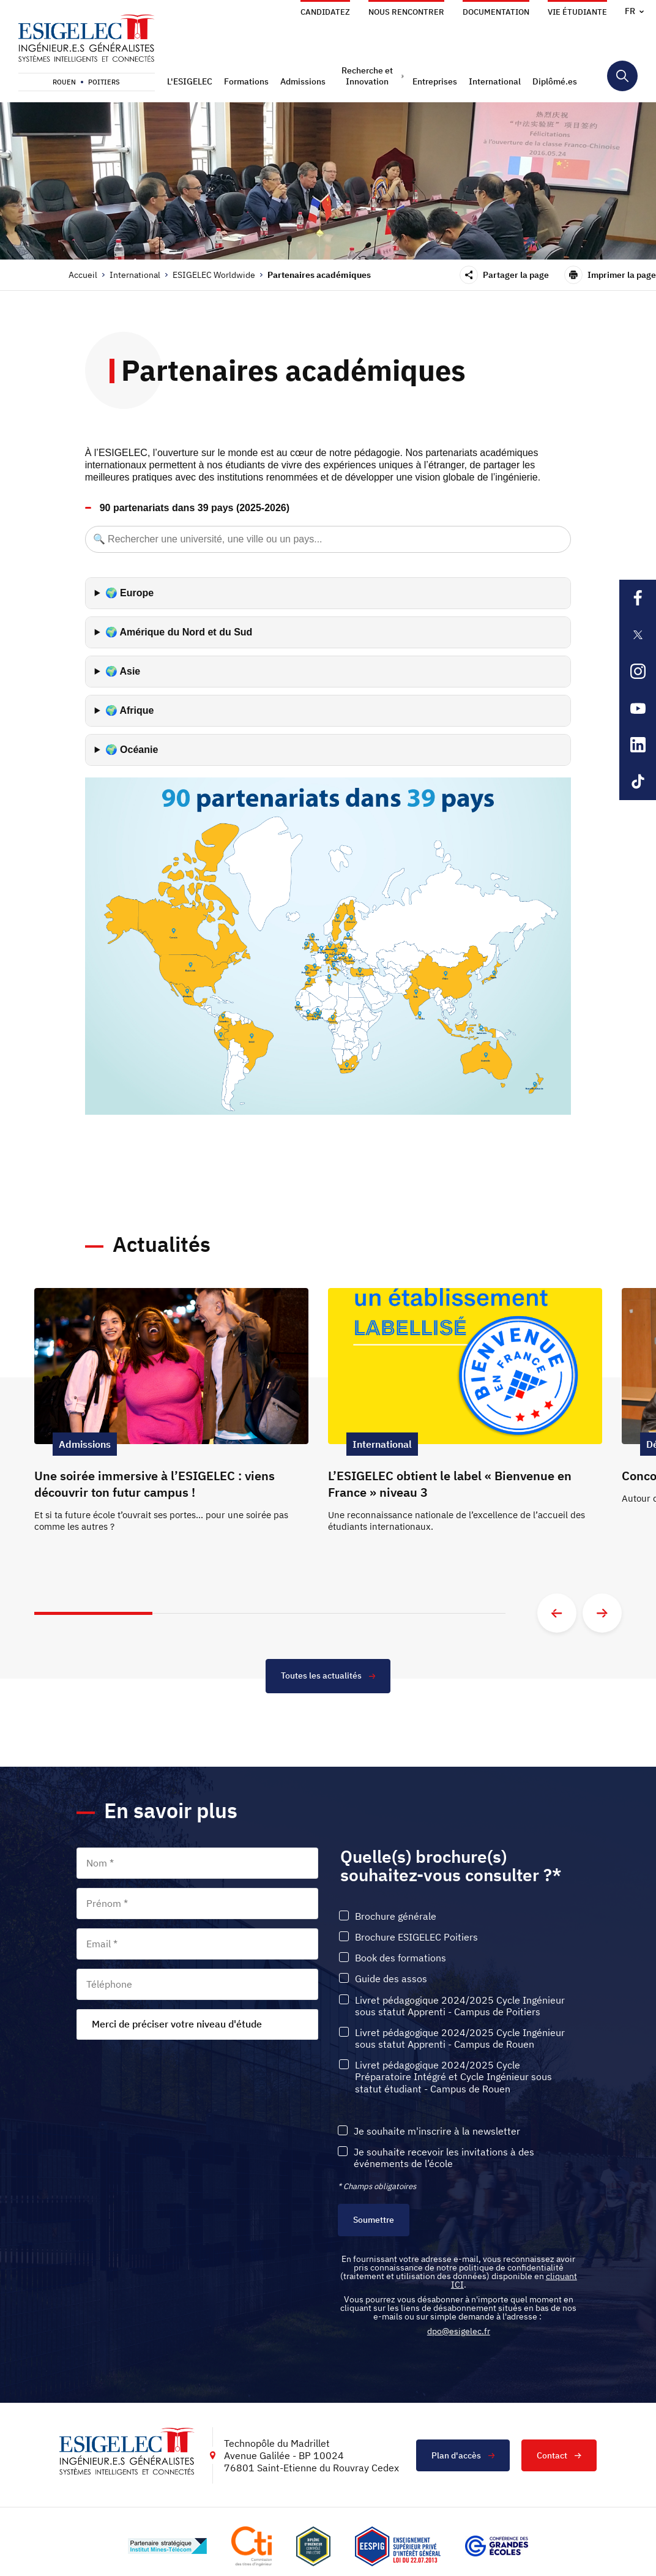 This screenshot has width=656, height=2576. Describe the element at coordinates (556, 1613) in the screenshot. I see `[Aller à la diapositive précédente]` at that location.